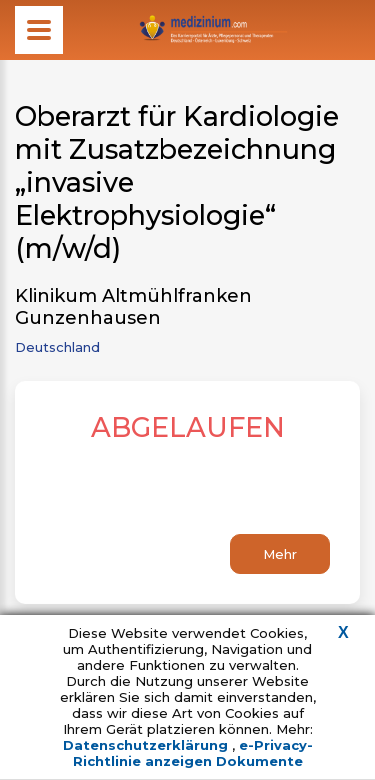 The image size is (375, 780). Describe the element at coordinates (280, 554) in the screenshot. I see `Mehr` at that location.